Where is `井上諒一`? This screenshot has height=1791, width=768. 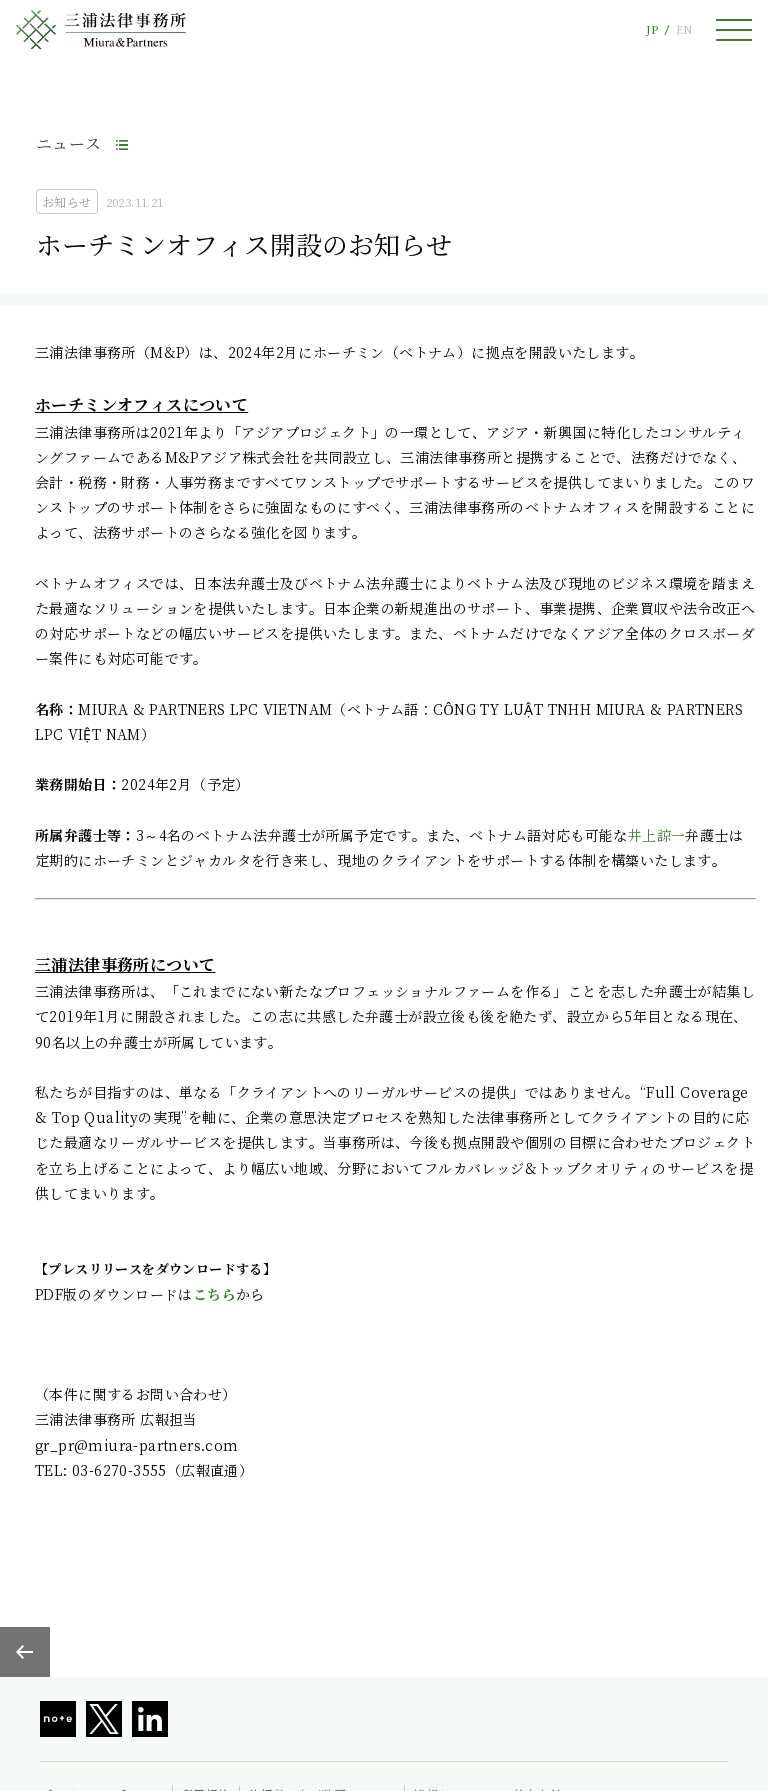 井上諒一 is located at coordinates (657, 835).